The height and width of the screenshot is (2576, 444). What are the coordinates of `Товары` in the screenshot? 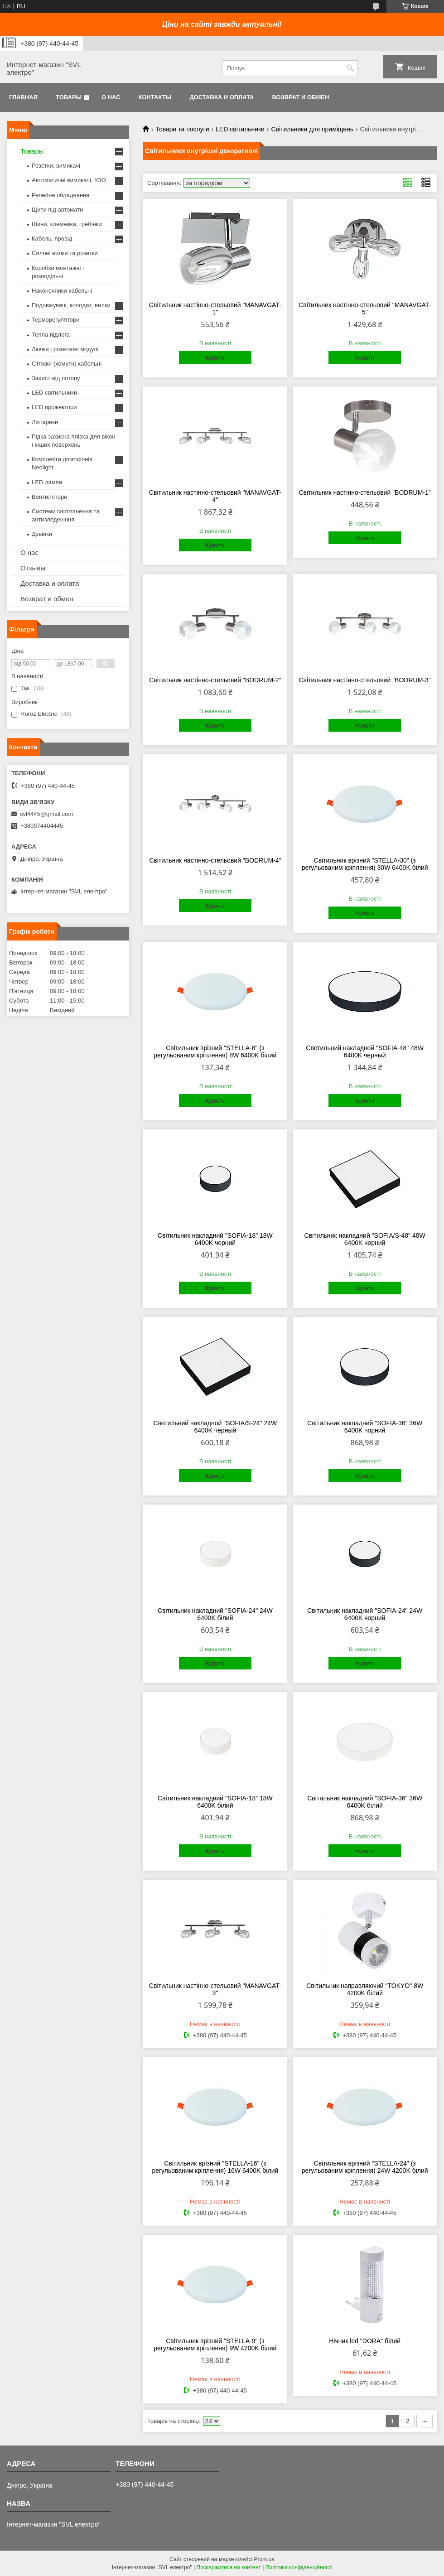 It's located at (69, 97).